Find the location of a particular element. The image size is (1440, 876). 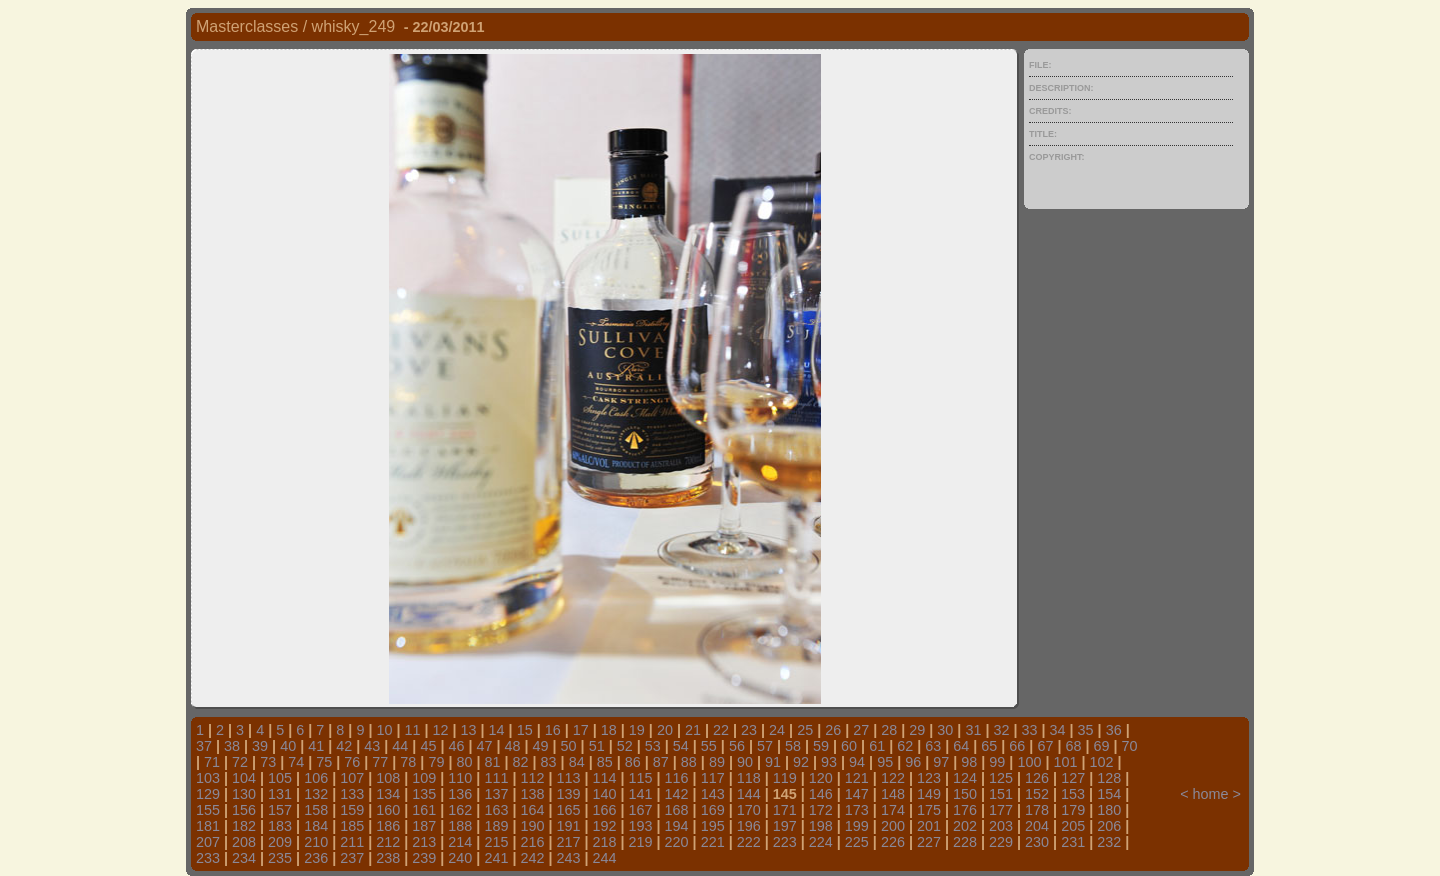

208 is located at coordinates (244, 842).